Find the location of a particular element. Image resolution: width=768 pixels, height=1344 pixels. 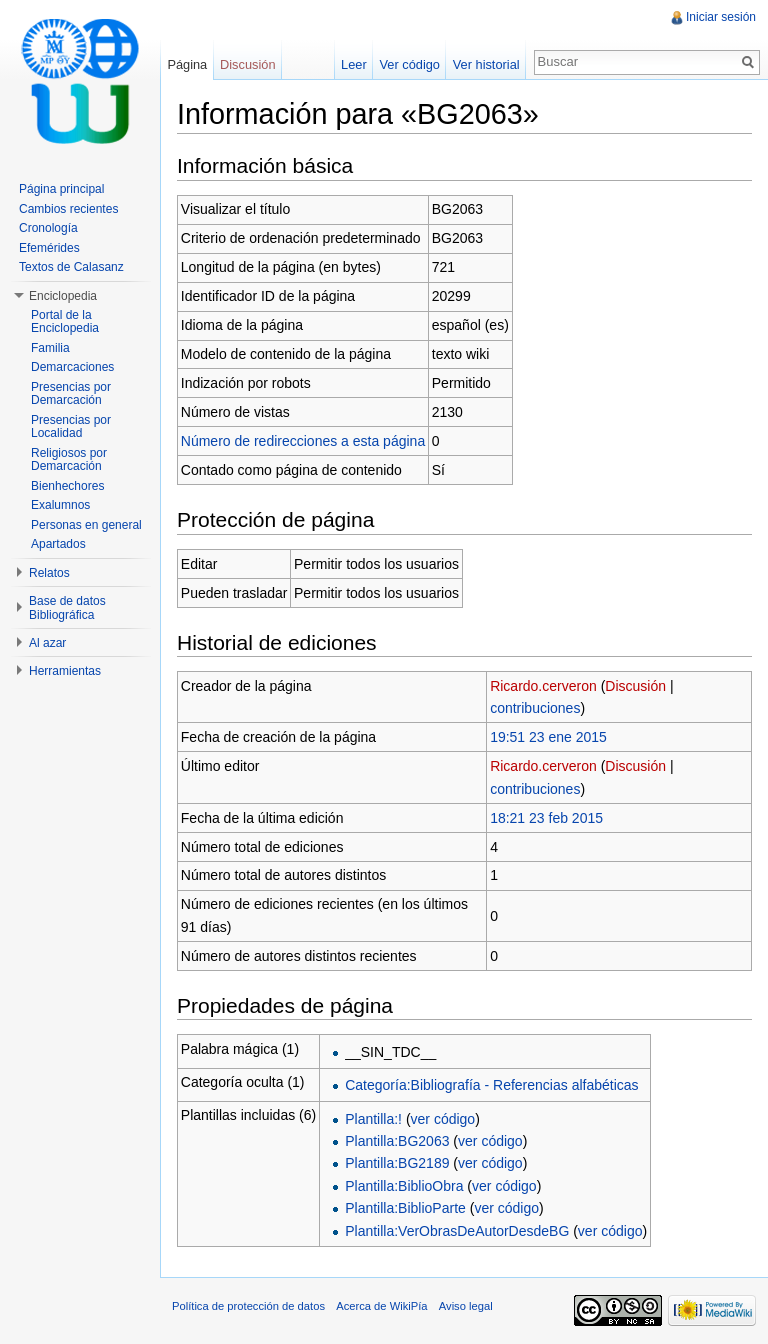

Cronología is located at coordinates (48, 228).